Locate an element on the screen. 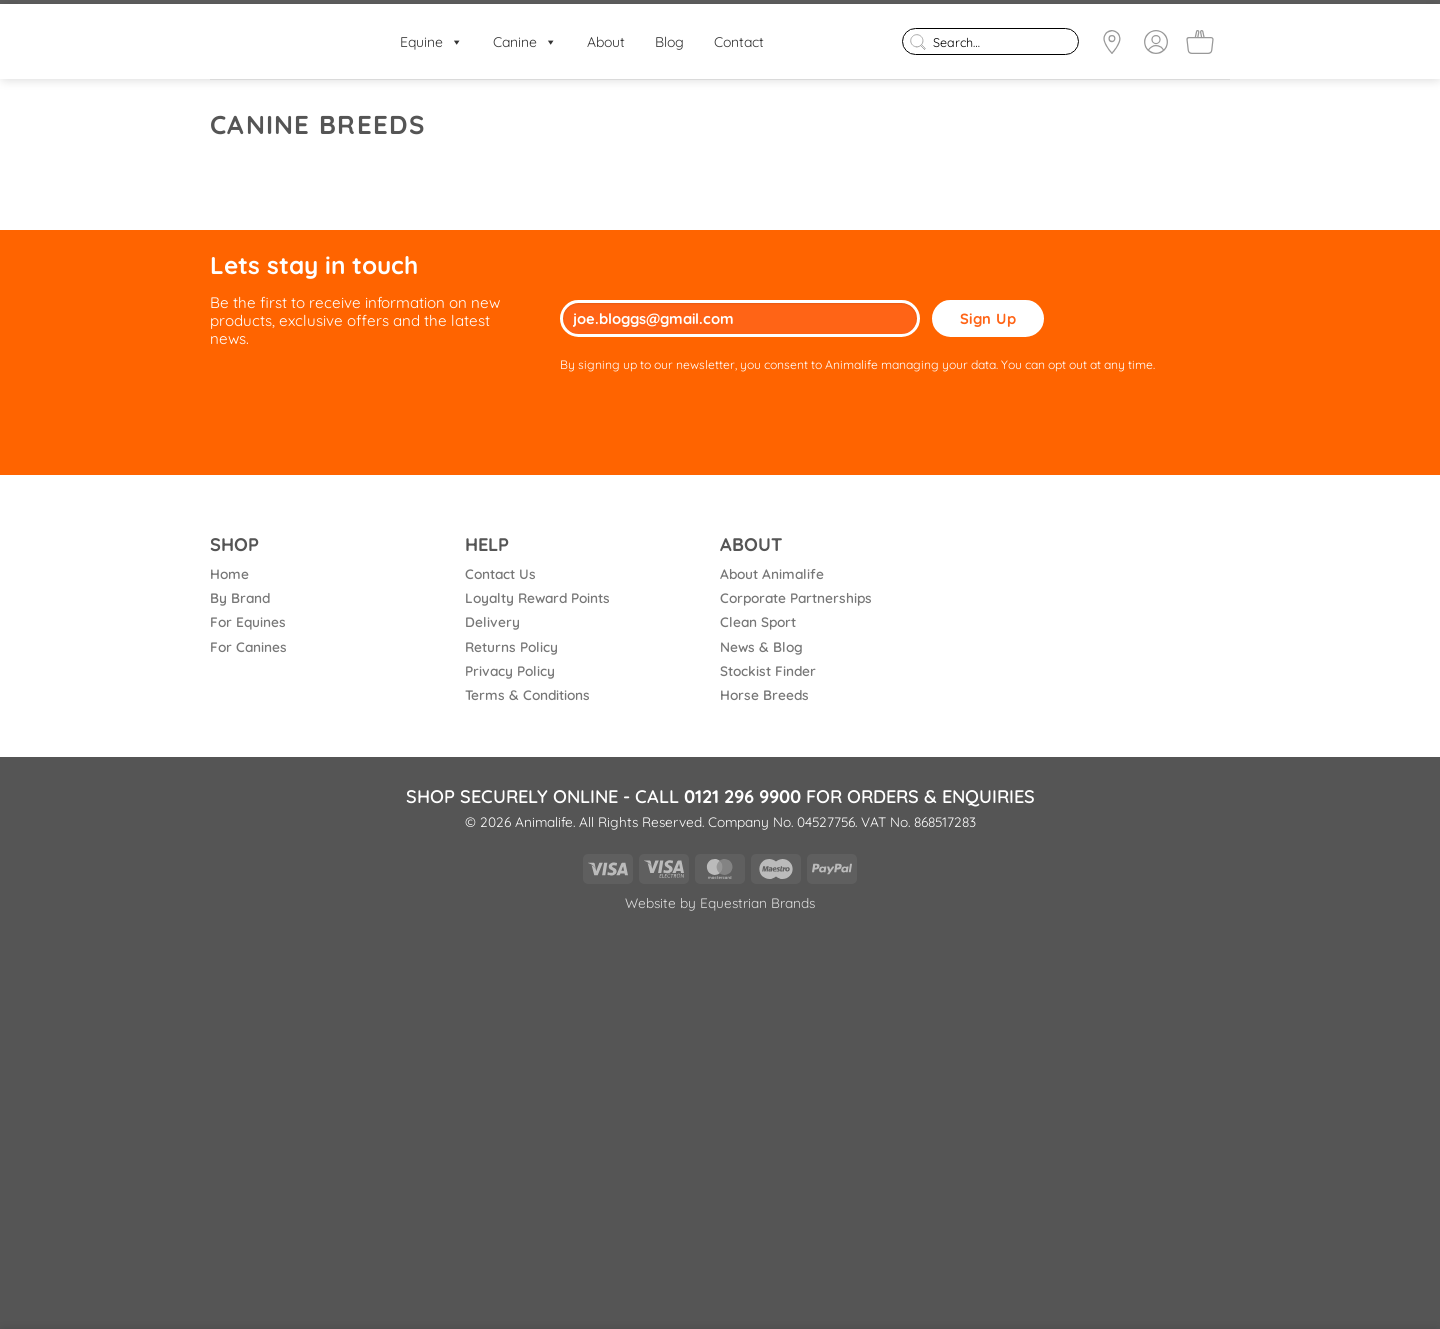  Blog is located at coordinates (669, 42).